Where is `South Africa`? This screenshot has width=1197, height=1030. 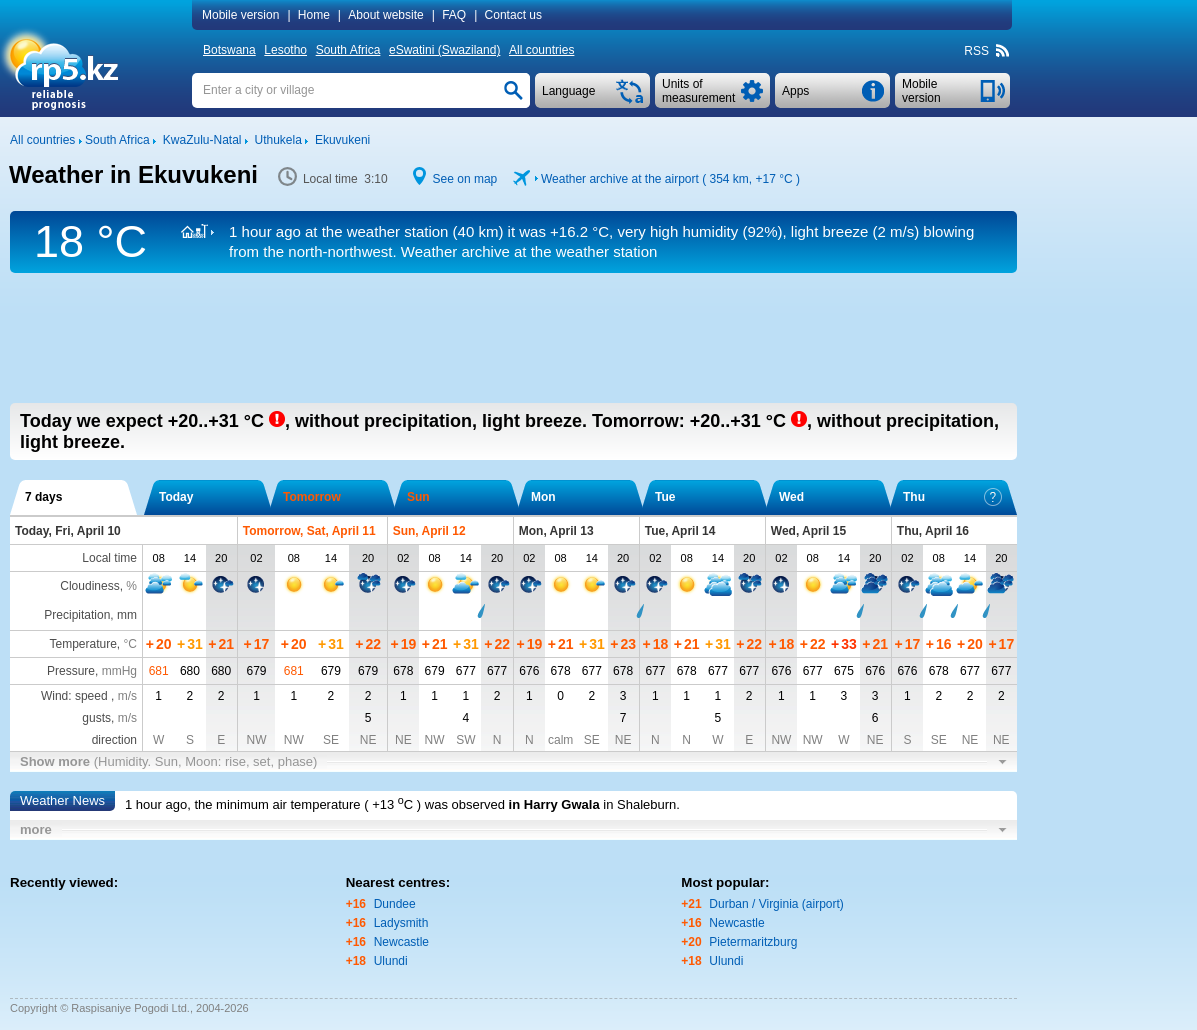
South Africa is located at coordinates (348, 50).